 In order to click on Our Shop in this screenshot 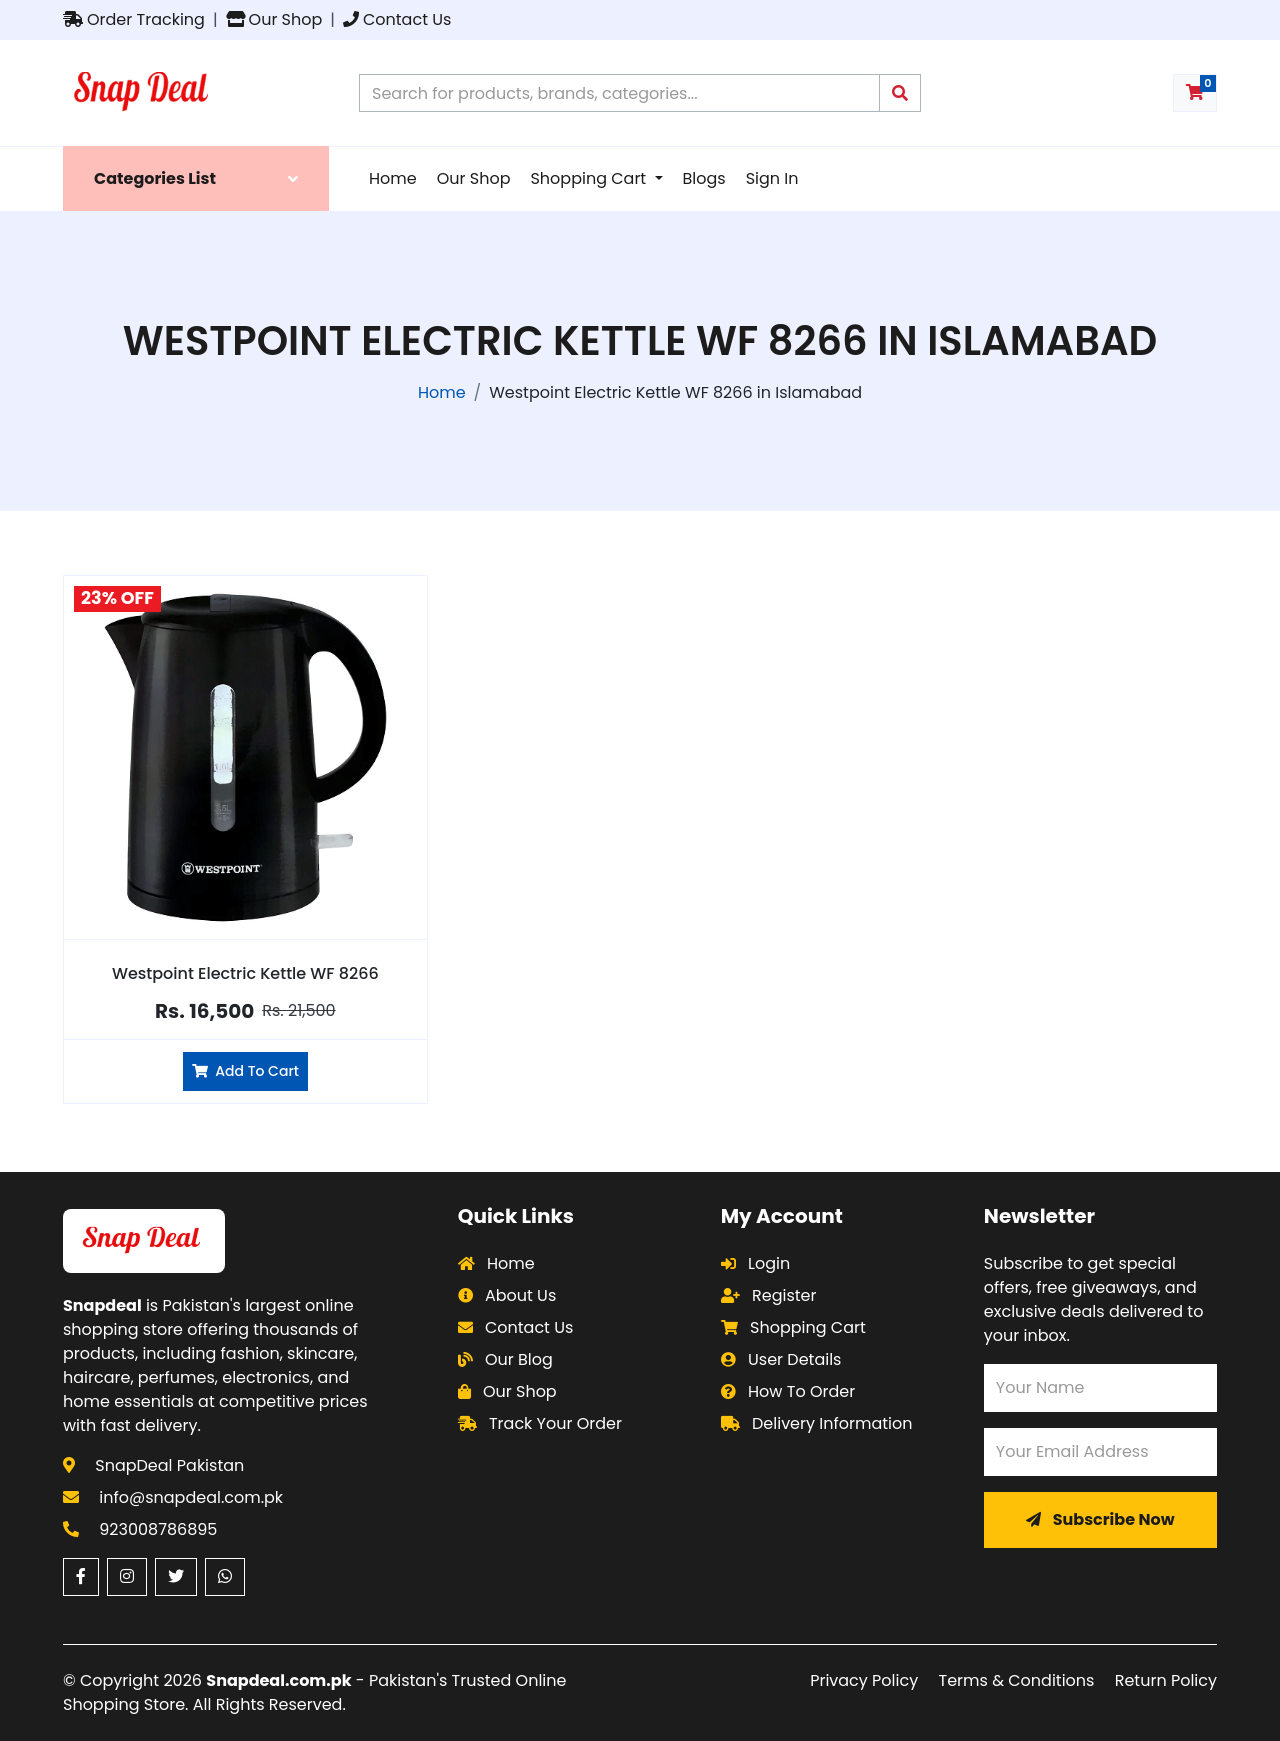, I will do `click(274, 19)`.